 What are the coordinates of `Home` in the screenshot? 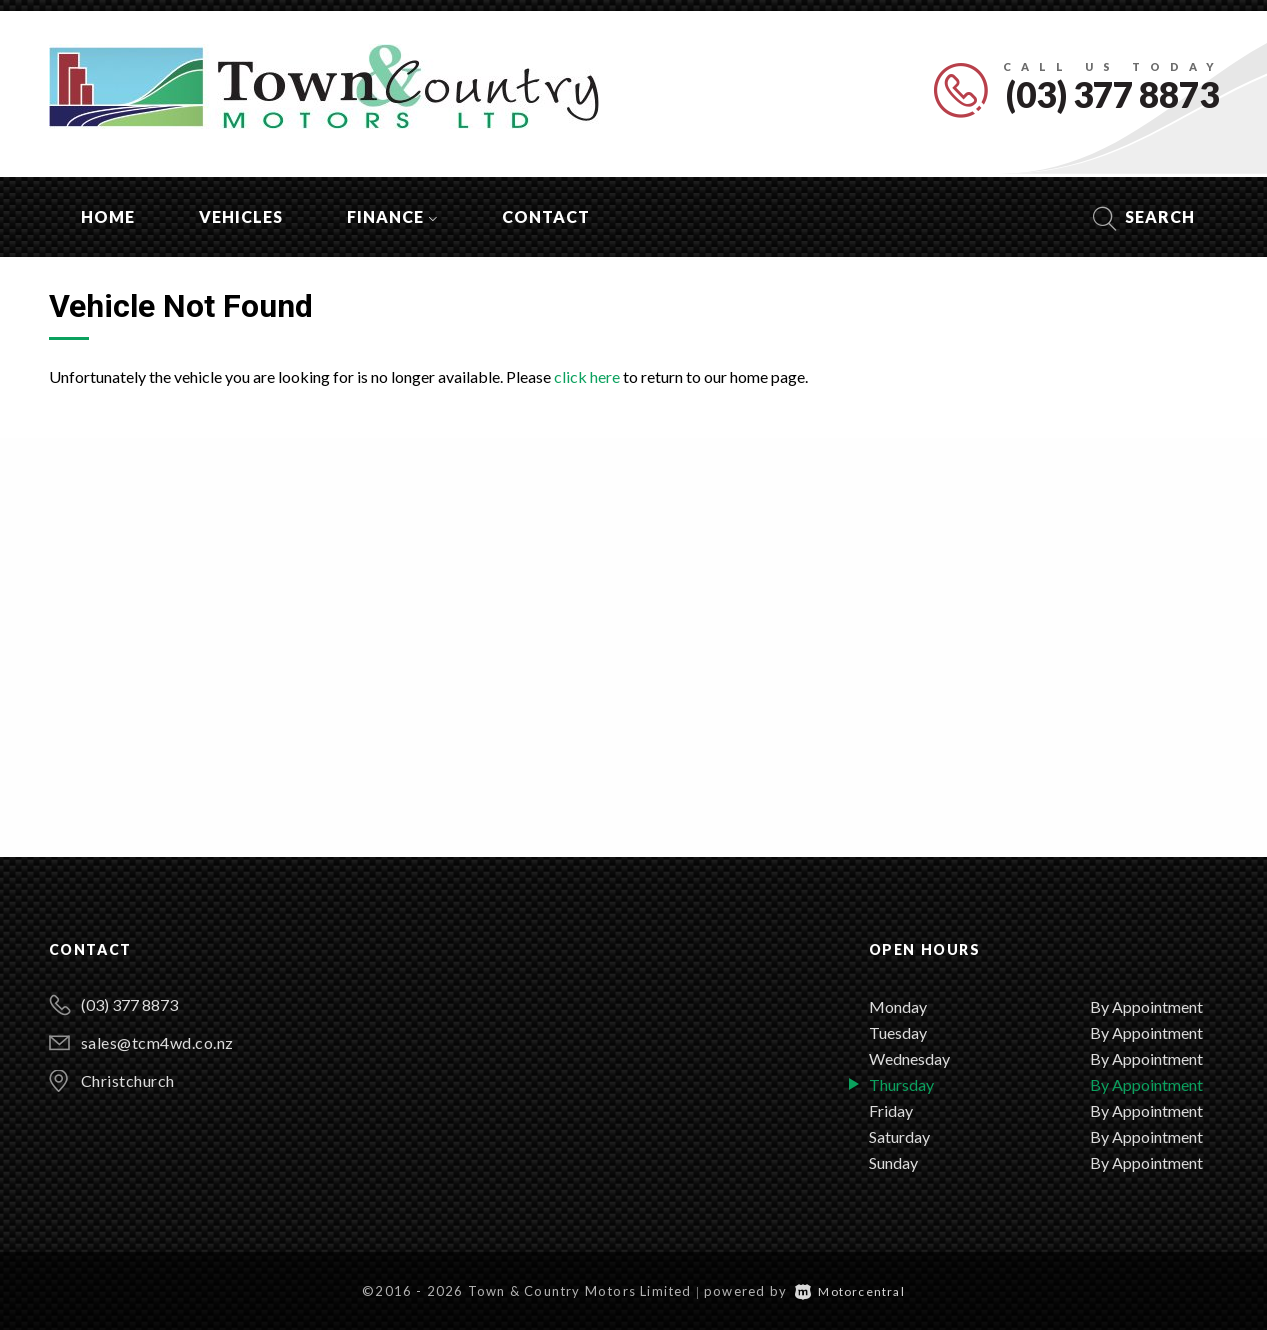 It's located at (108, 216).